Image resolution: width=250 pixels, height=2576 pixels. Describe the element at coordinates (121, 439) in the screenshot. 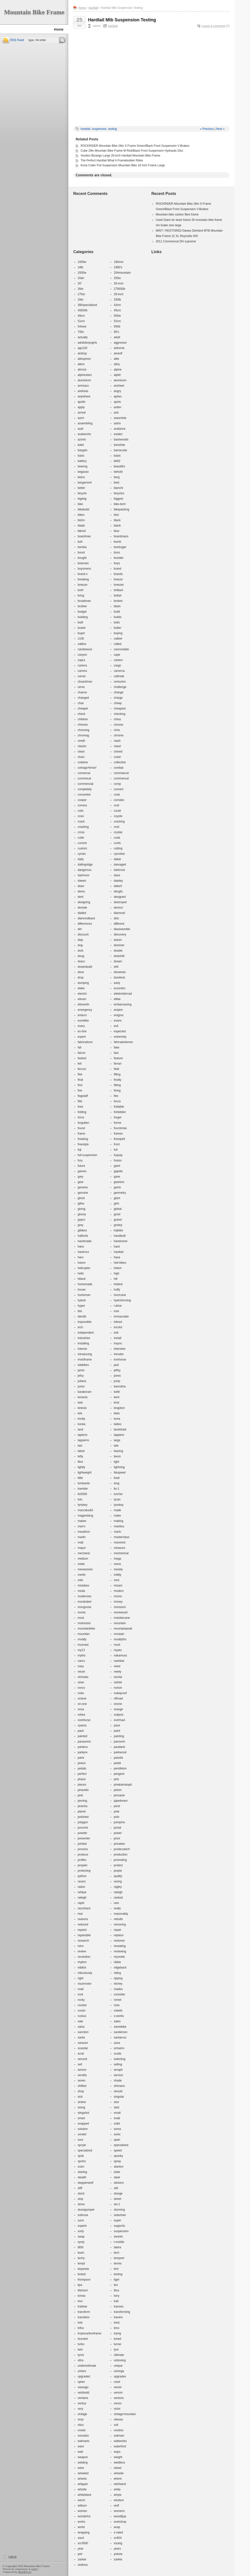

I see `backwoods` at that location.